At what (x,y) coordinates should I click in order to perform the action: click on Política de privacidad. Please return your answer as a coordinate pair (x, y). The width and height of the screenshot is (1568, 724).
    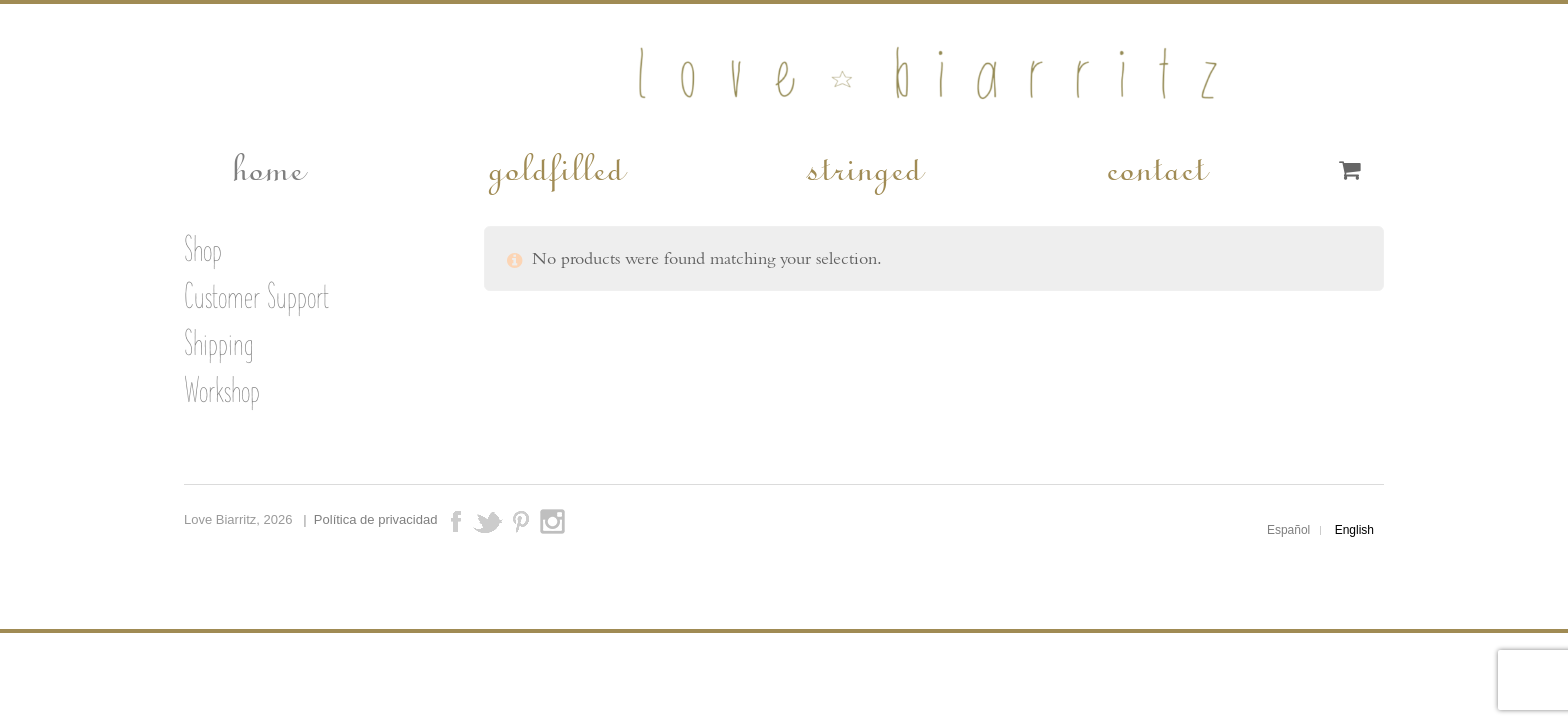
    Looking at the image, I should click on (376, 520).